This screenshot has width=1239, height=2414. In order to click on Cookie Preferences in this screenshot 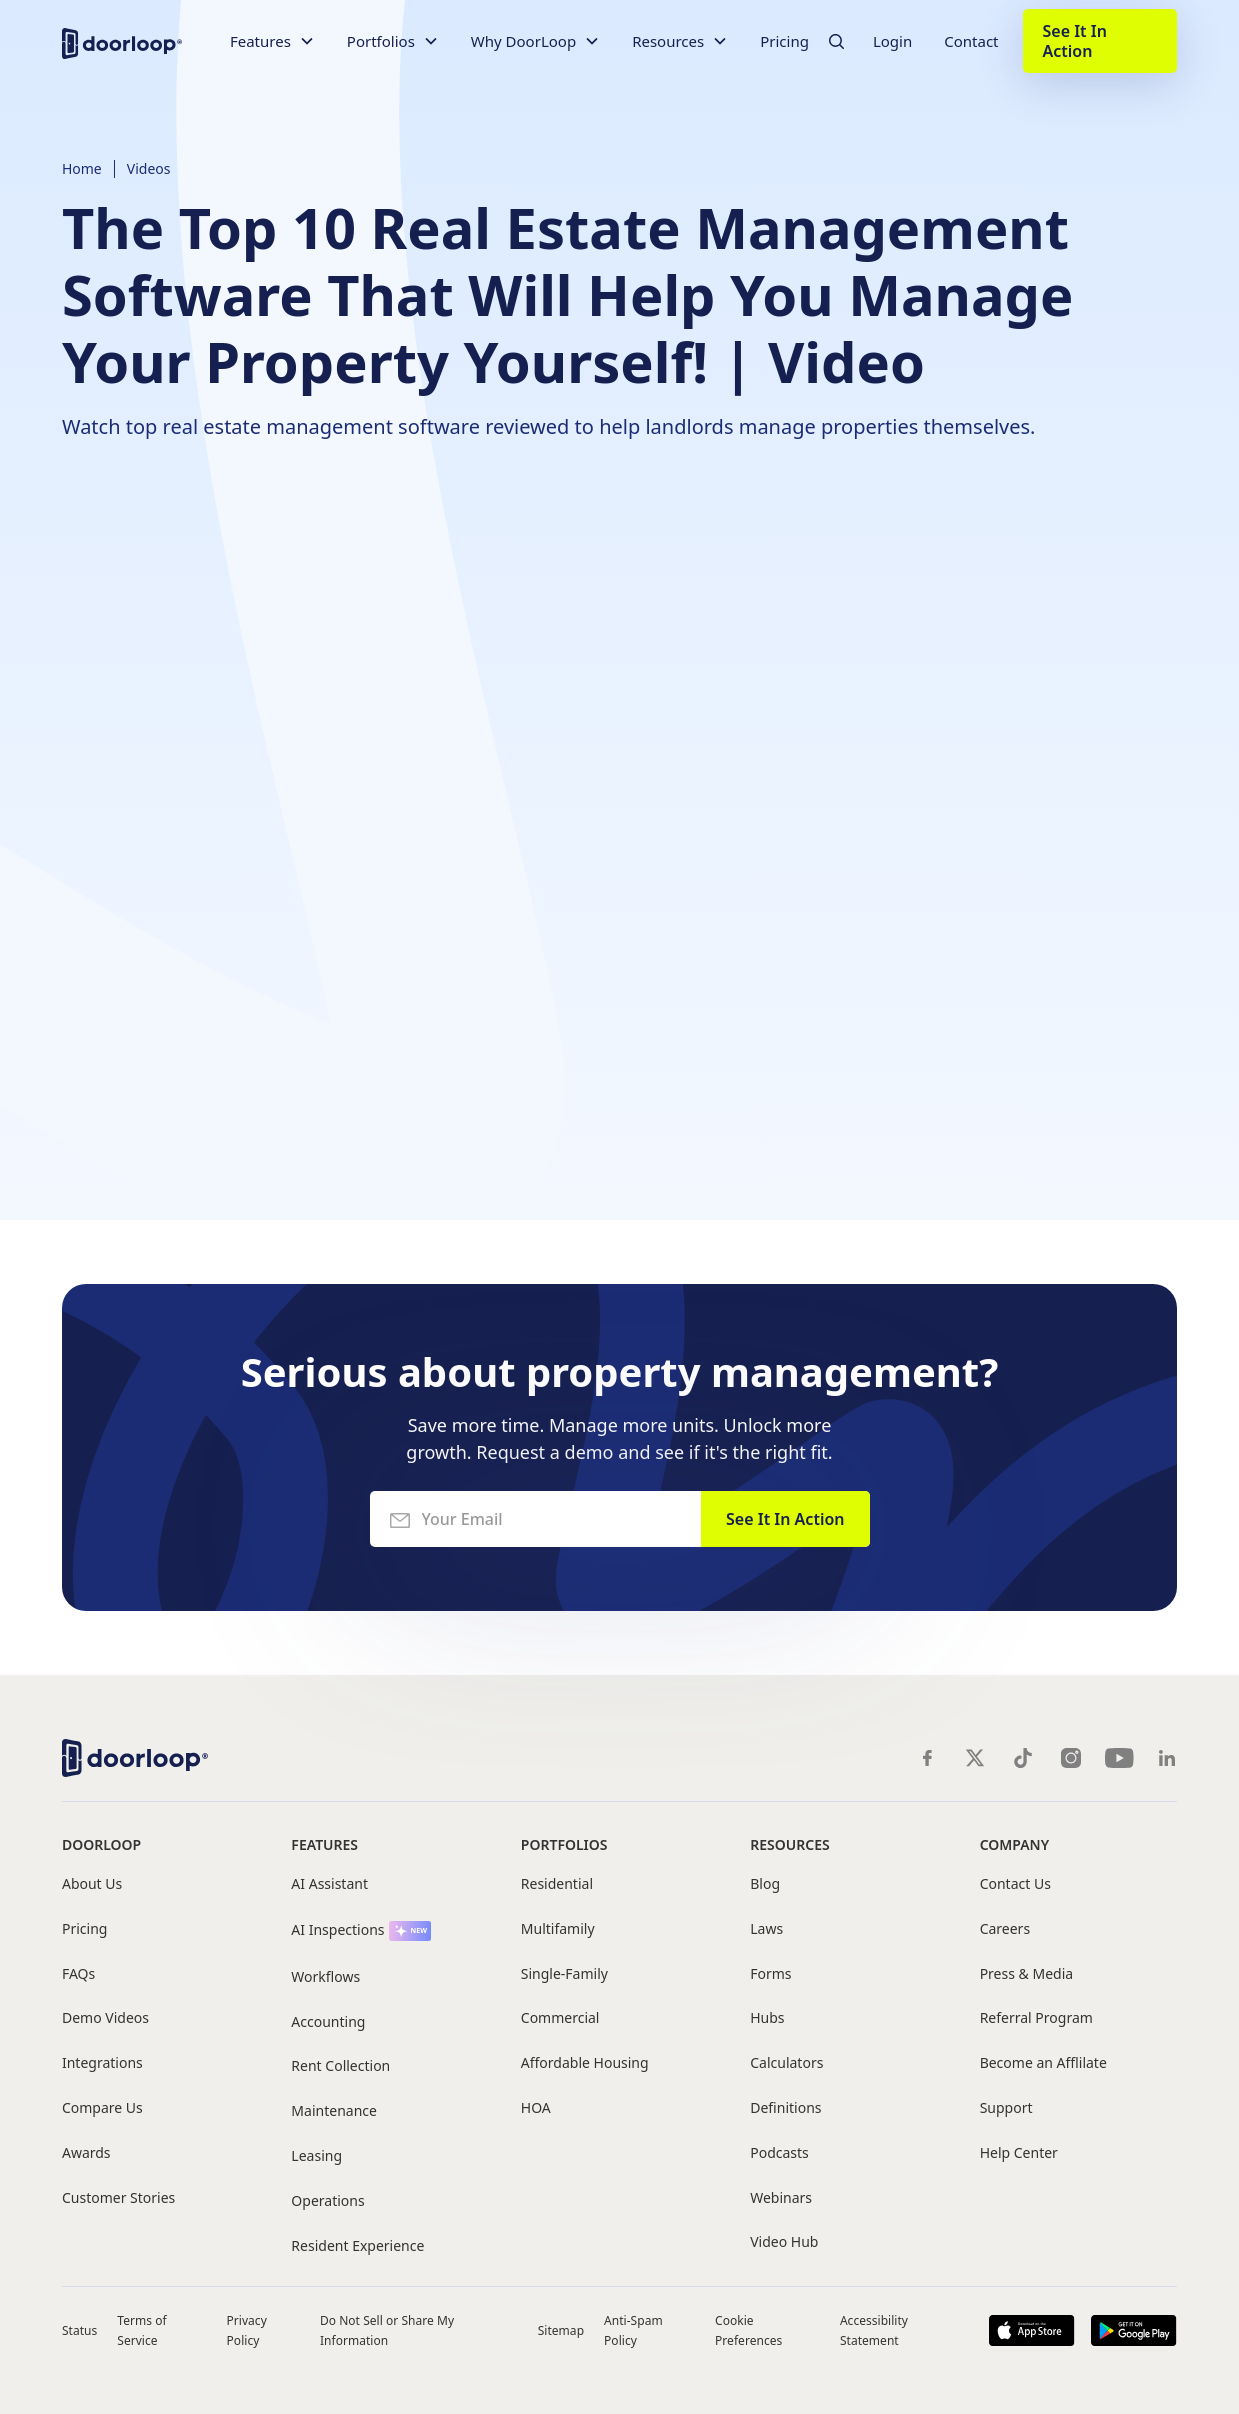, I will do `click(748, 2330)`.